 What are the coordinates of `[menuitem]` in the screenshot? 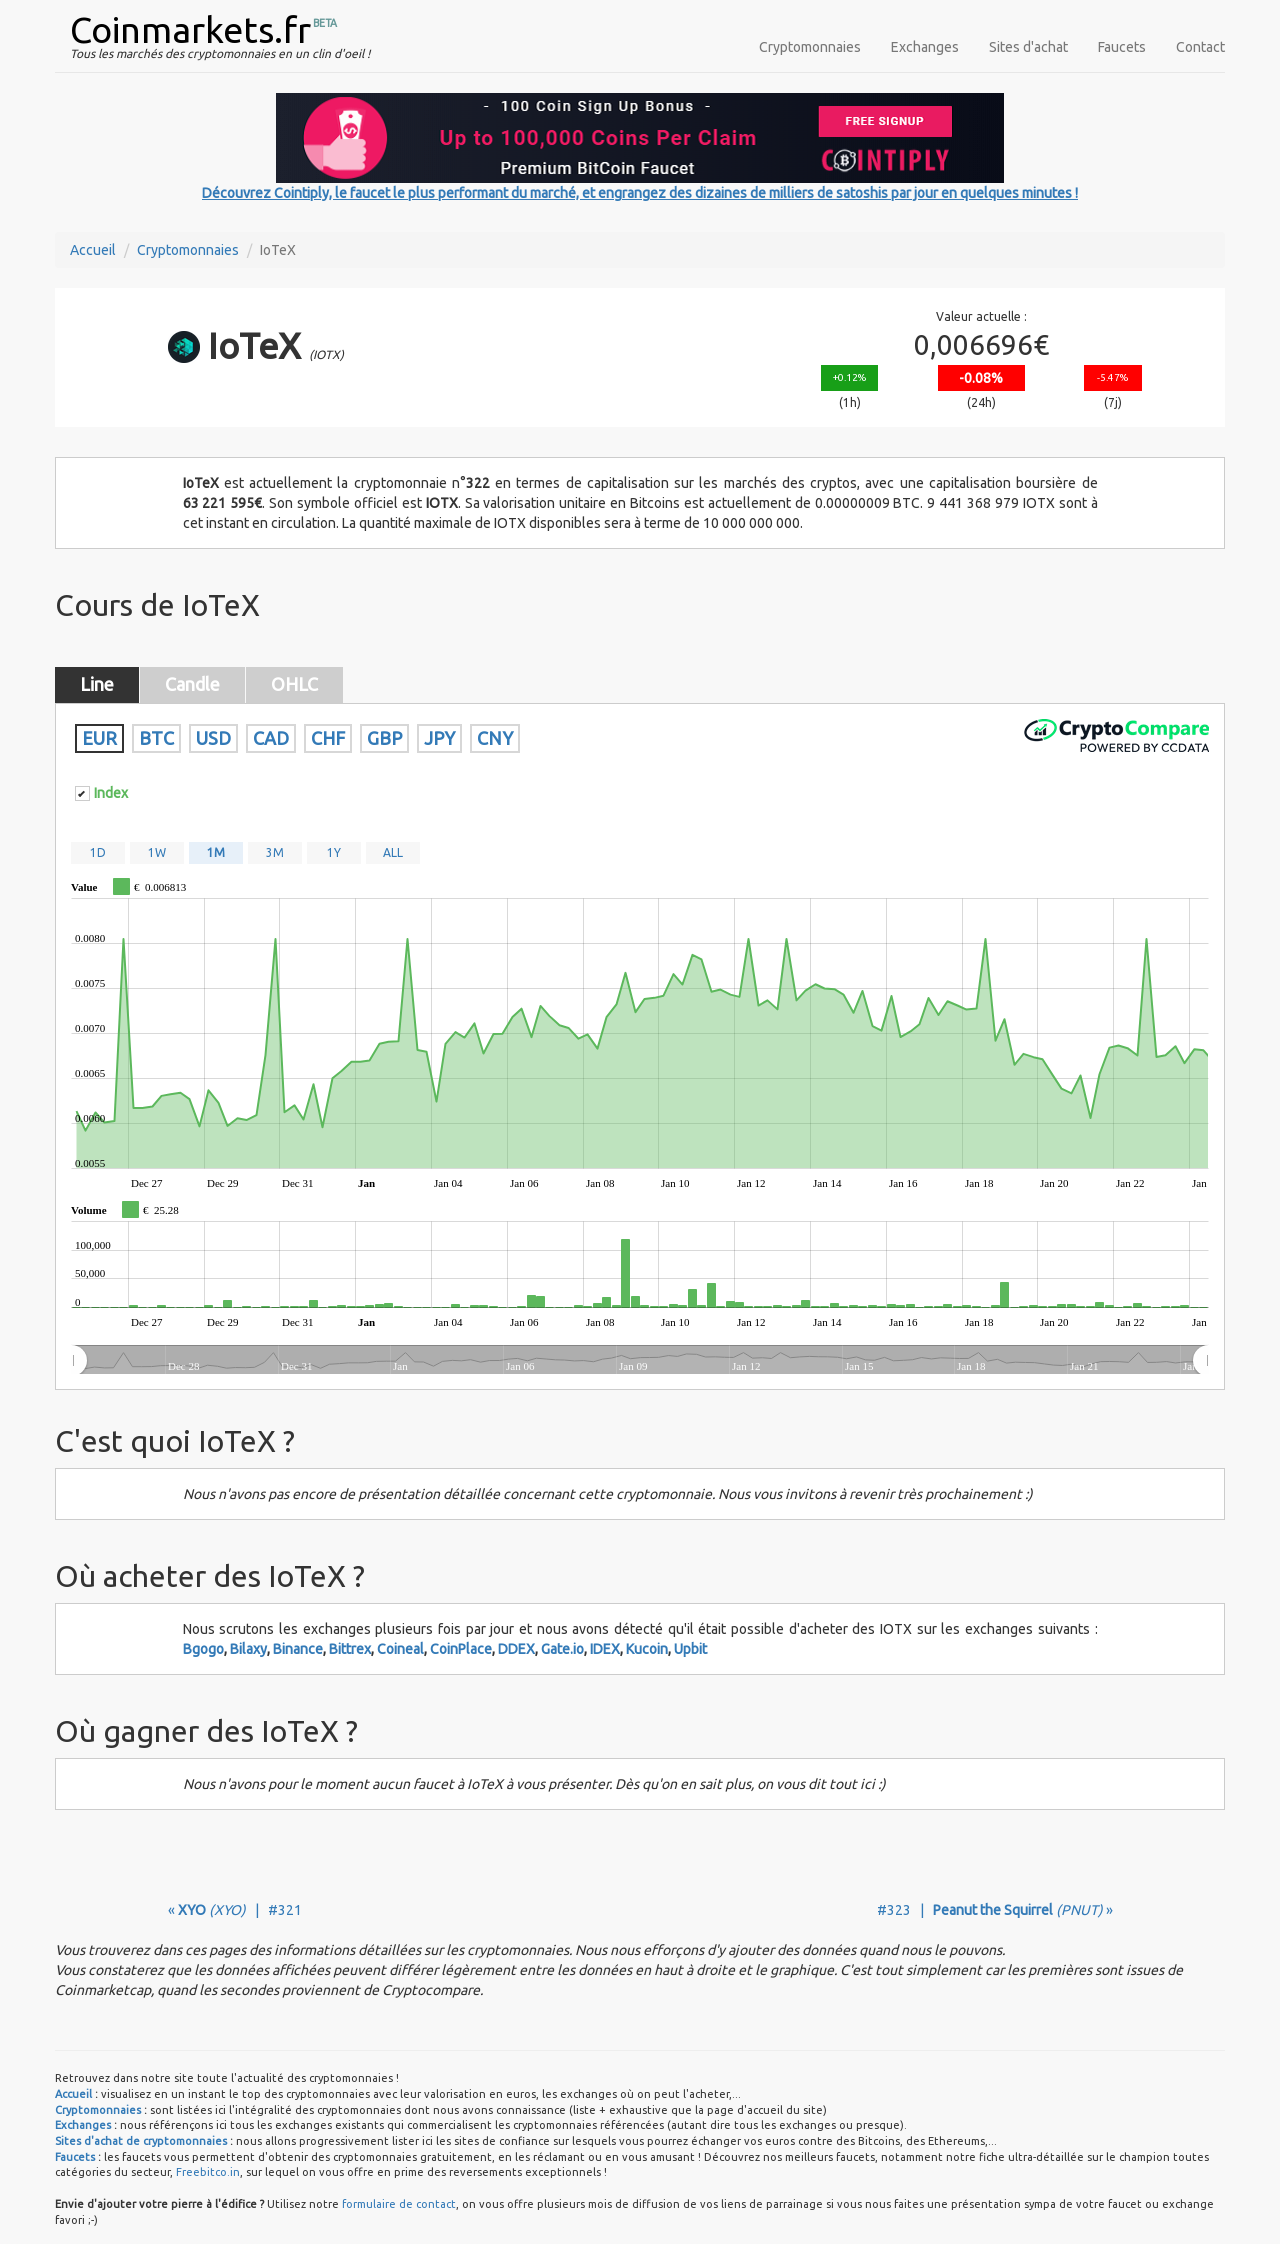 It's located at (639, 1361).